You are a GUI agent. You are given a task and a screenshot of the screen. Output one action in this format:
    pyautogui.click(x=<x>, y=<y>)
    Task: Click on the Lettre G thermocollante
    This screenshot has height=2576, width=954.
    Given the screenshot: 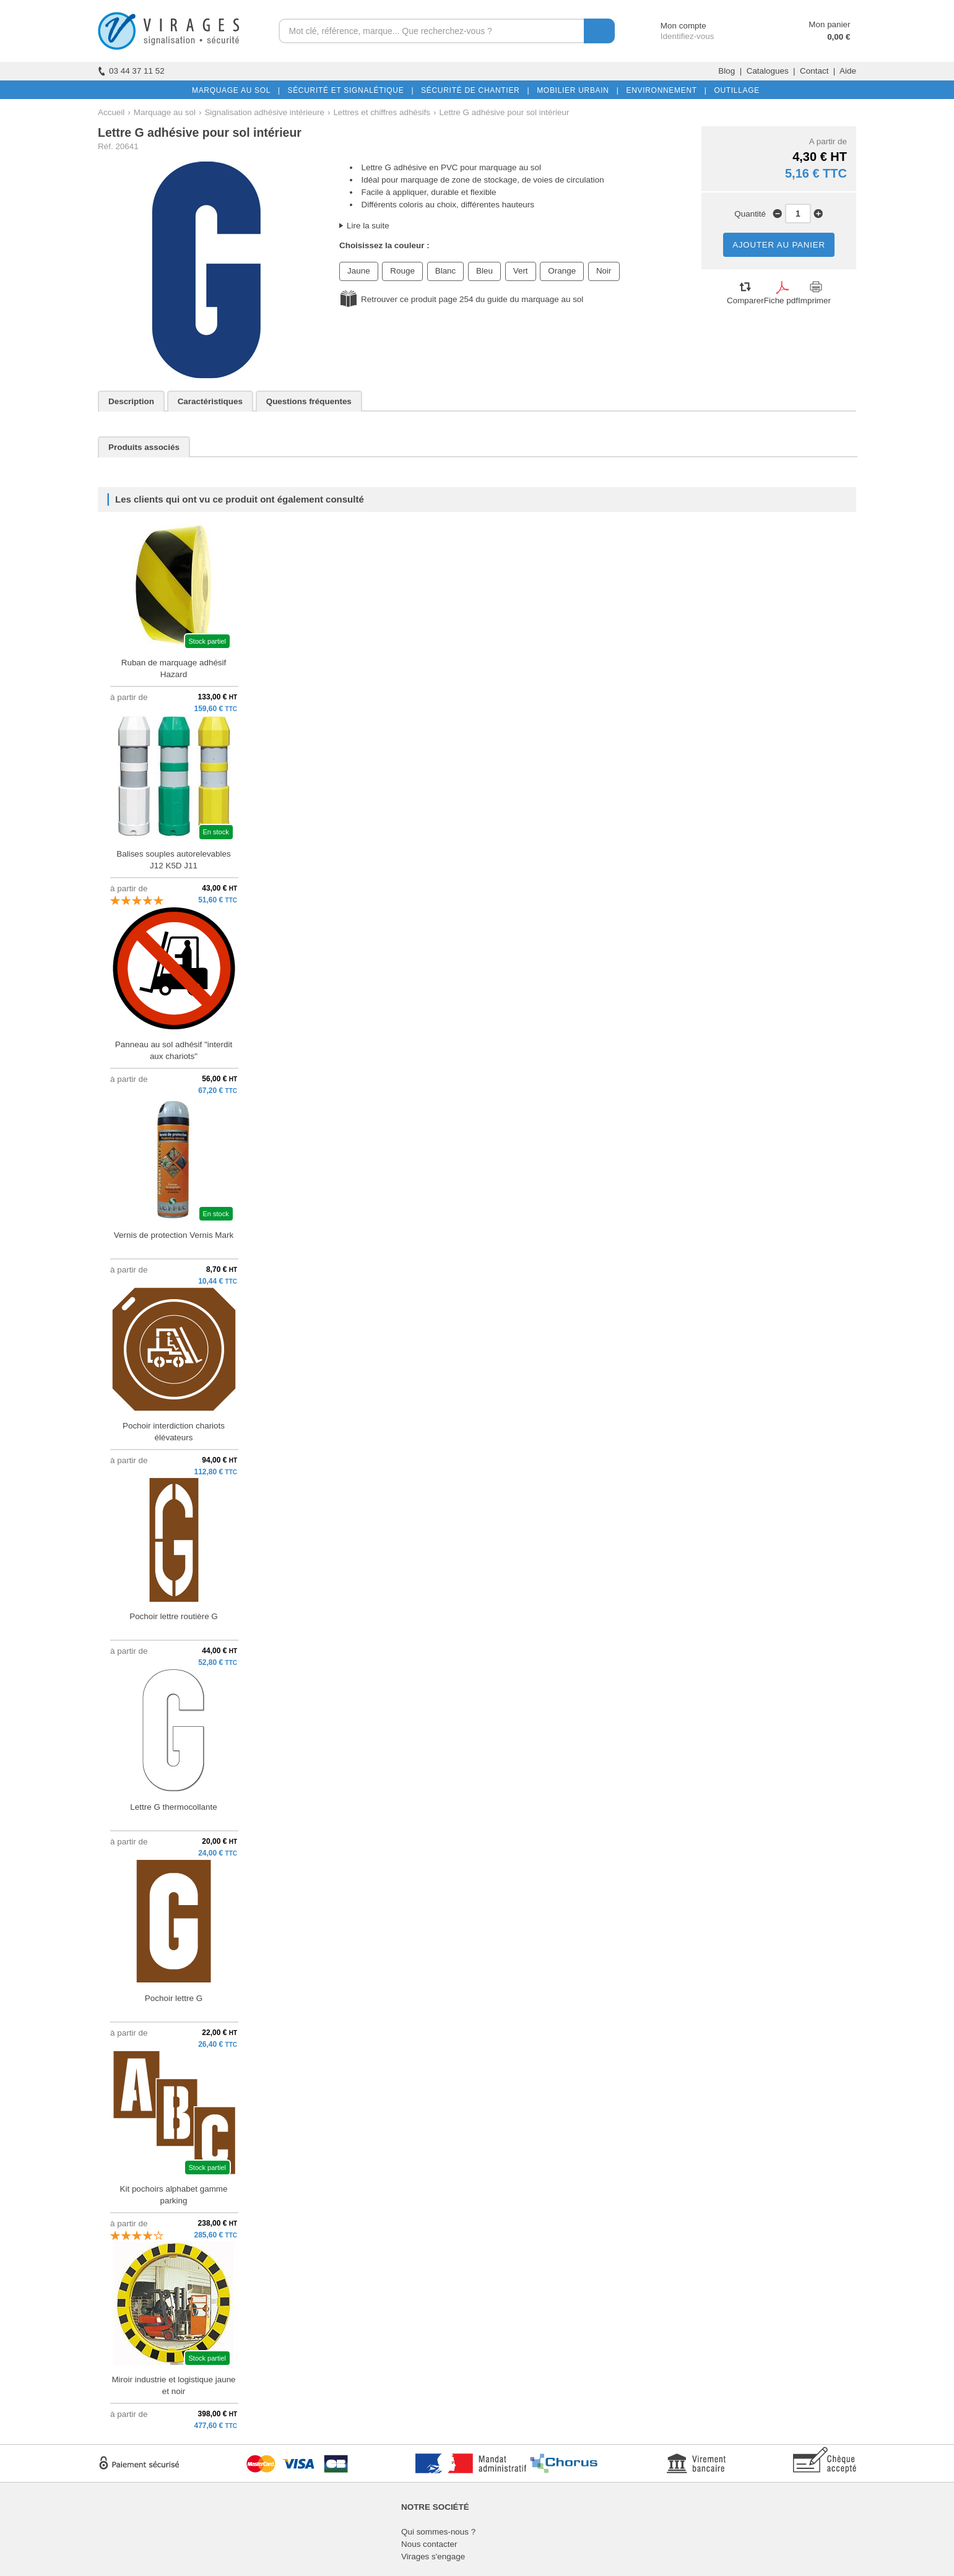 What is the action you would take?
    pyautogui.click(x=173, y=1807)
    